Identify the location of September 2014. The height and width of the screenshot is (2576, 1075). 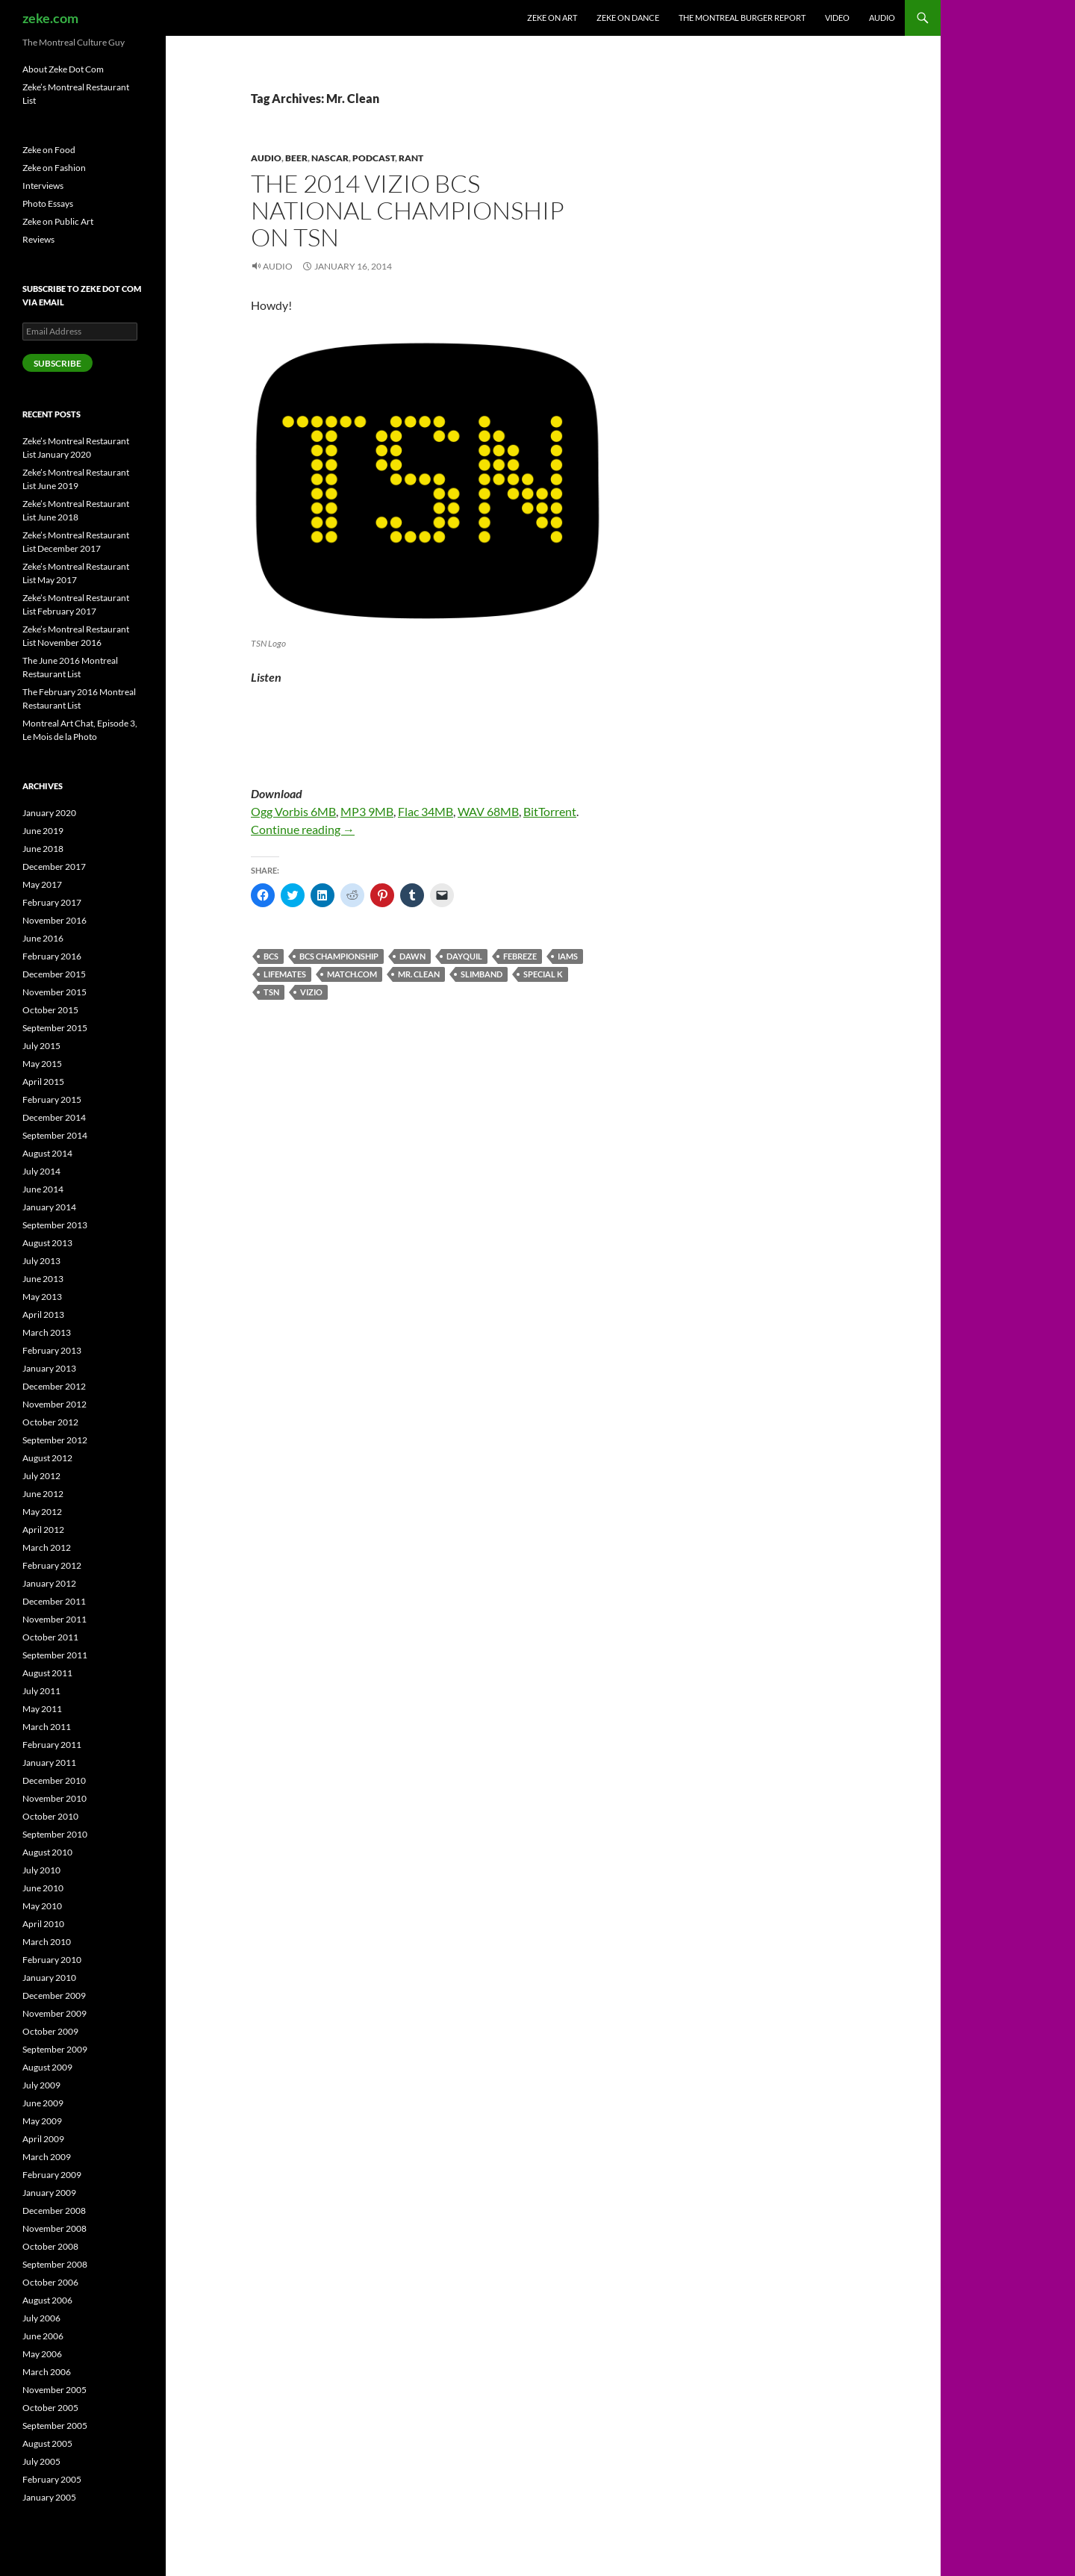
(54, 1135).